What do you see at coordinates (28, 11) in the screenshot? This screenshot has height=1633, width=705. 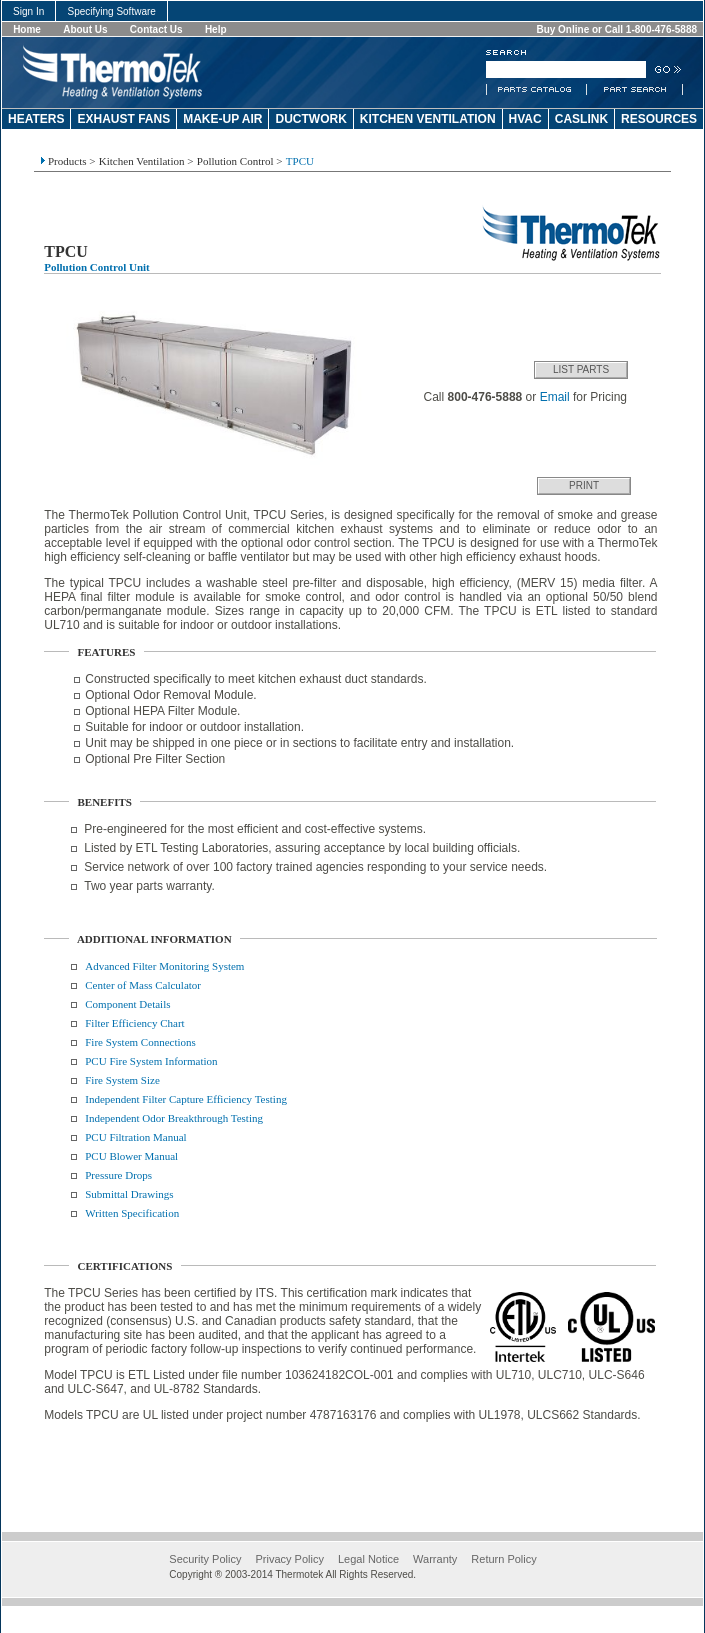 I see `Sign In` at bounding box center [28, 11].